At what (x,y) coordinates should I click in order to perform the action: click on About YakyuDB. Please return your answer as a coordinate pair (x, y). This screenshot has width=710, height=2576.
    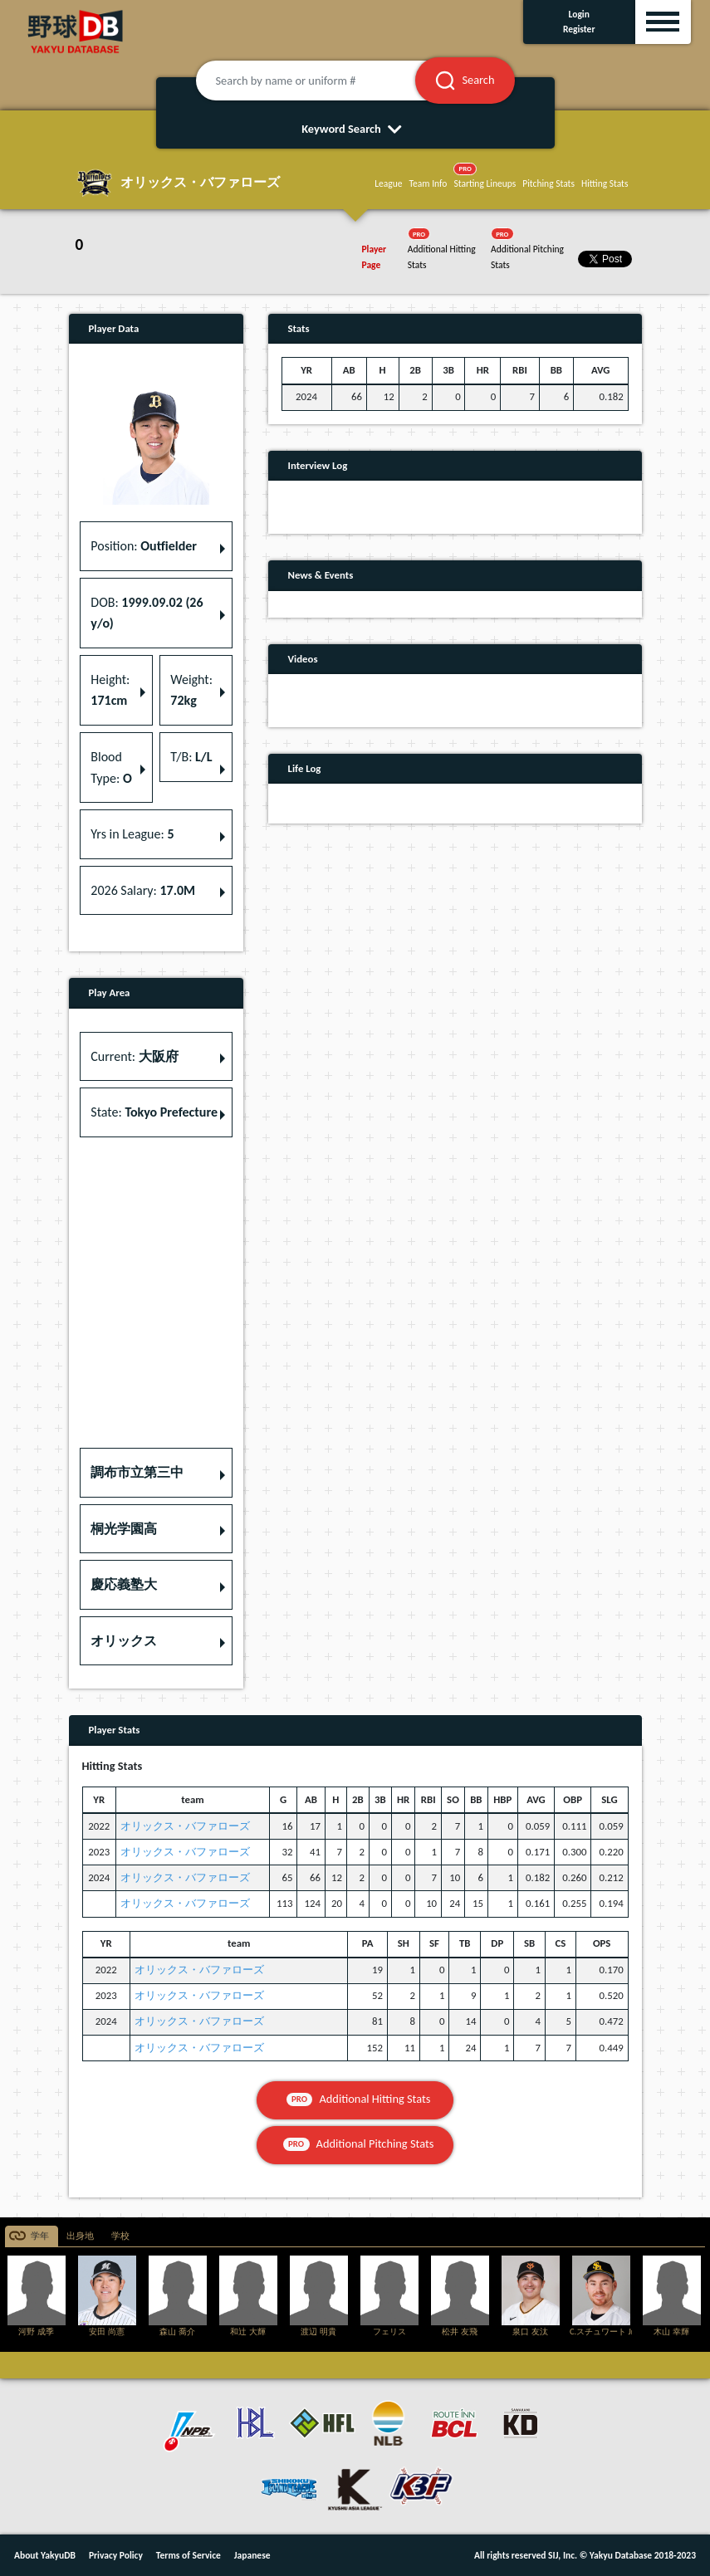
    Looking at the image, I should click on (45, 2555).